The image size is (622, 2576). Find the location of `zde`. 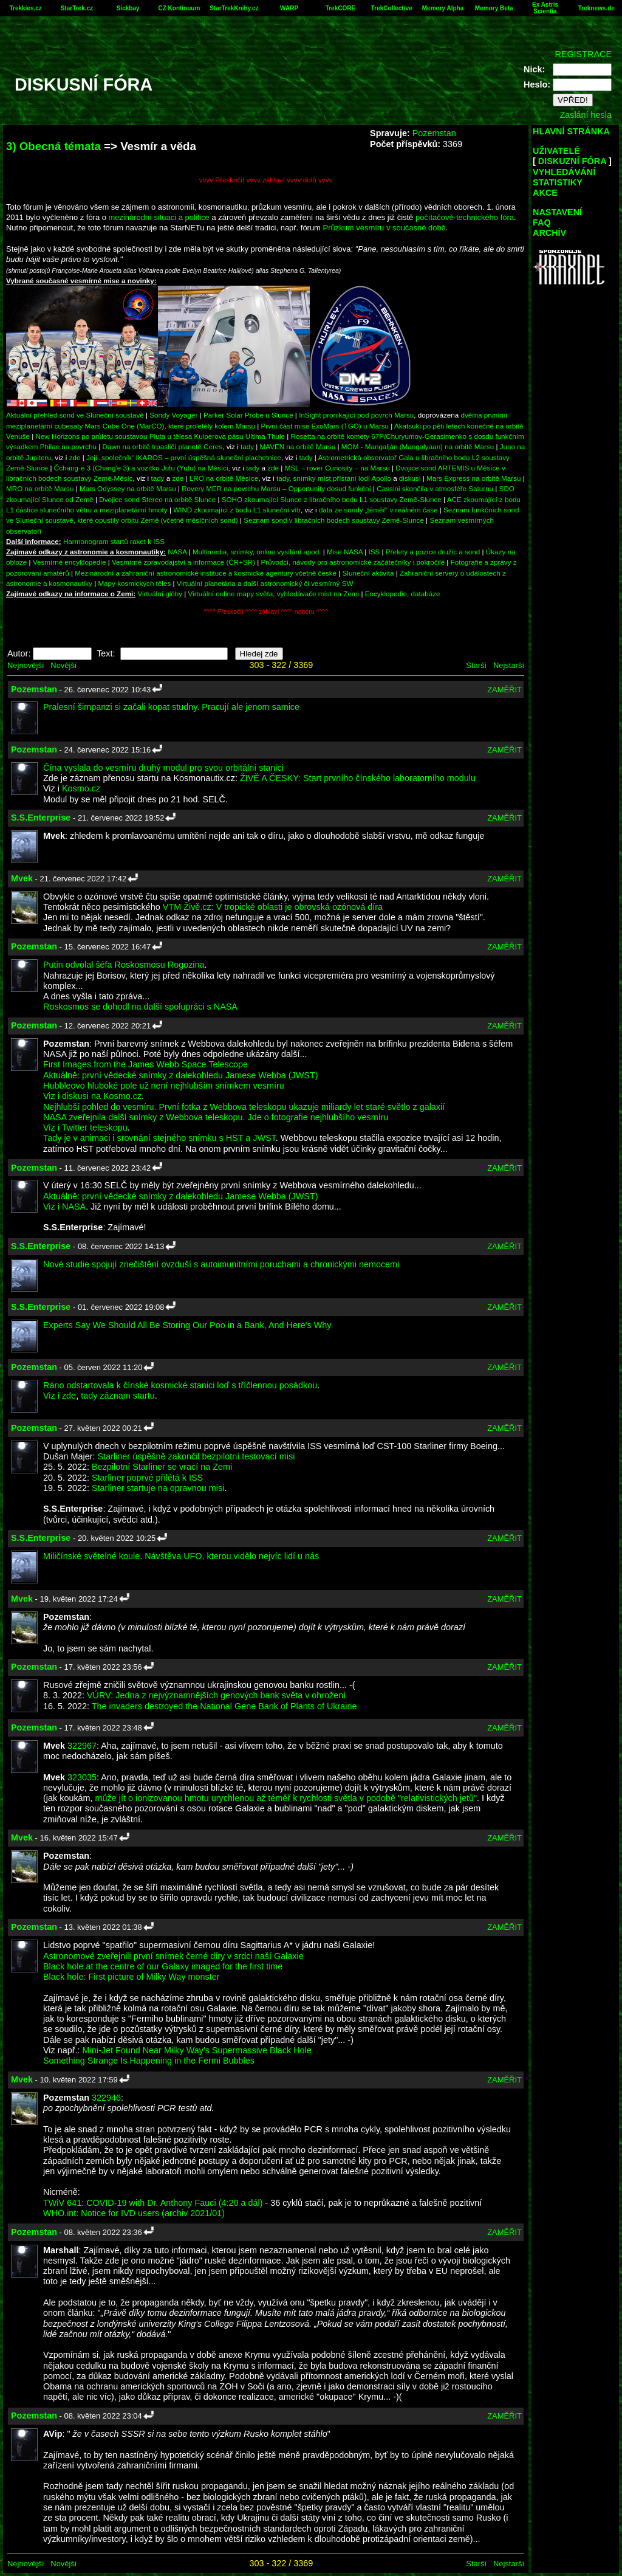

zde is located at coordinates (75, 457).